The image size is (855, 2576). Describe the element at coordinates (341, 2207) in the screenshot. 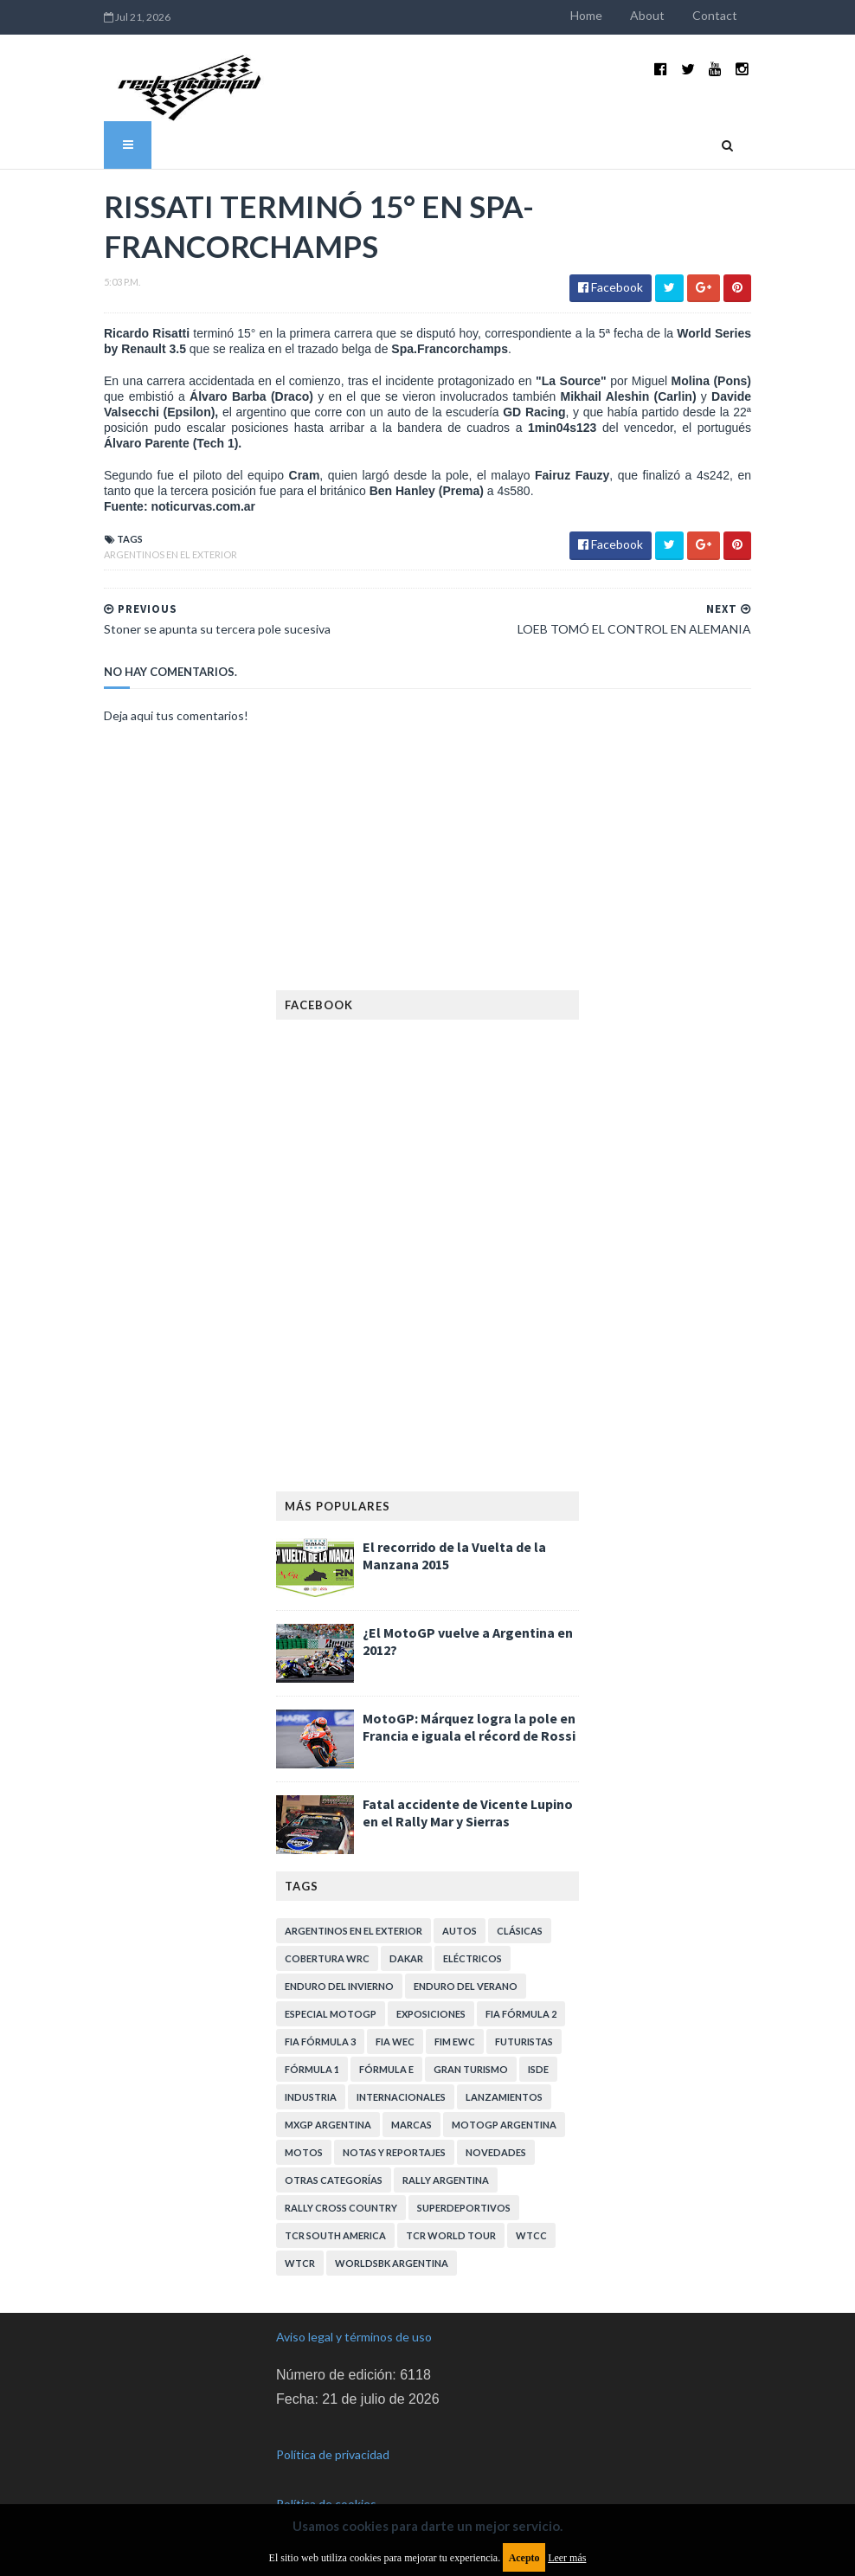

I see `Rally Cross Country` at that location.